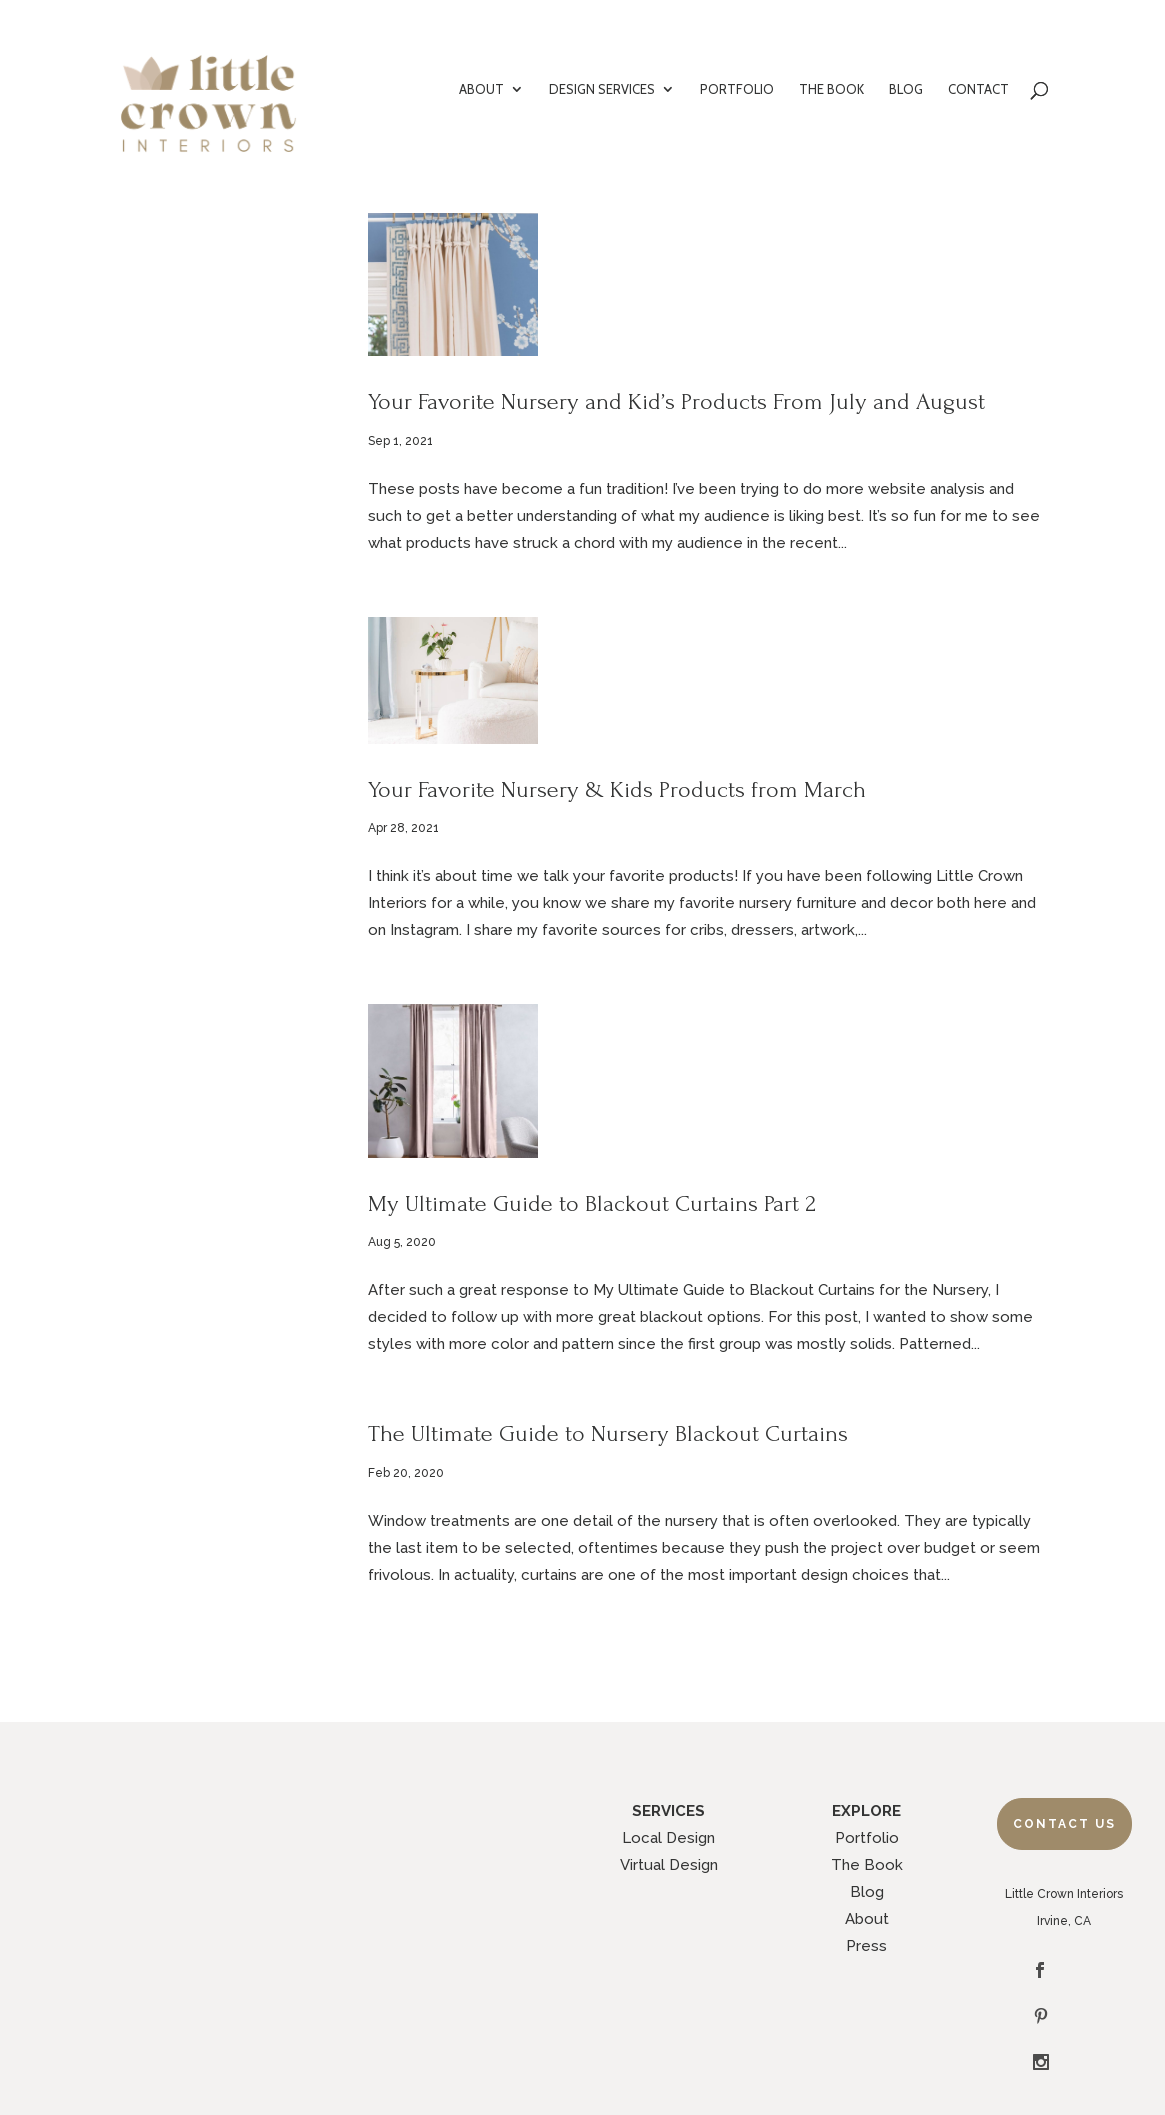 This screenshot has width=1165, height=2115. I want to click on THE BOOK, so click(831, 89).